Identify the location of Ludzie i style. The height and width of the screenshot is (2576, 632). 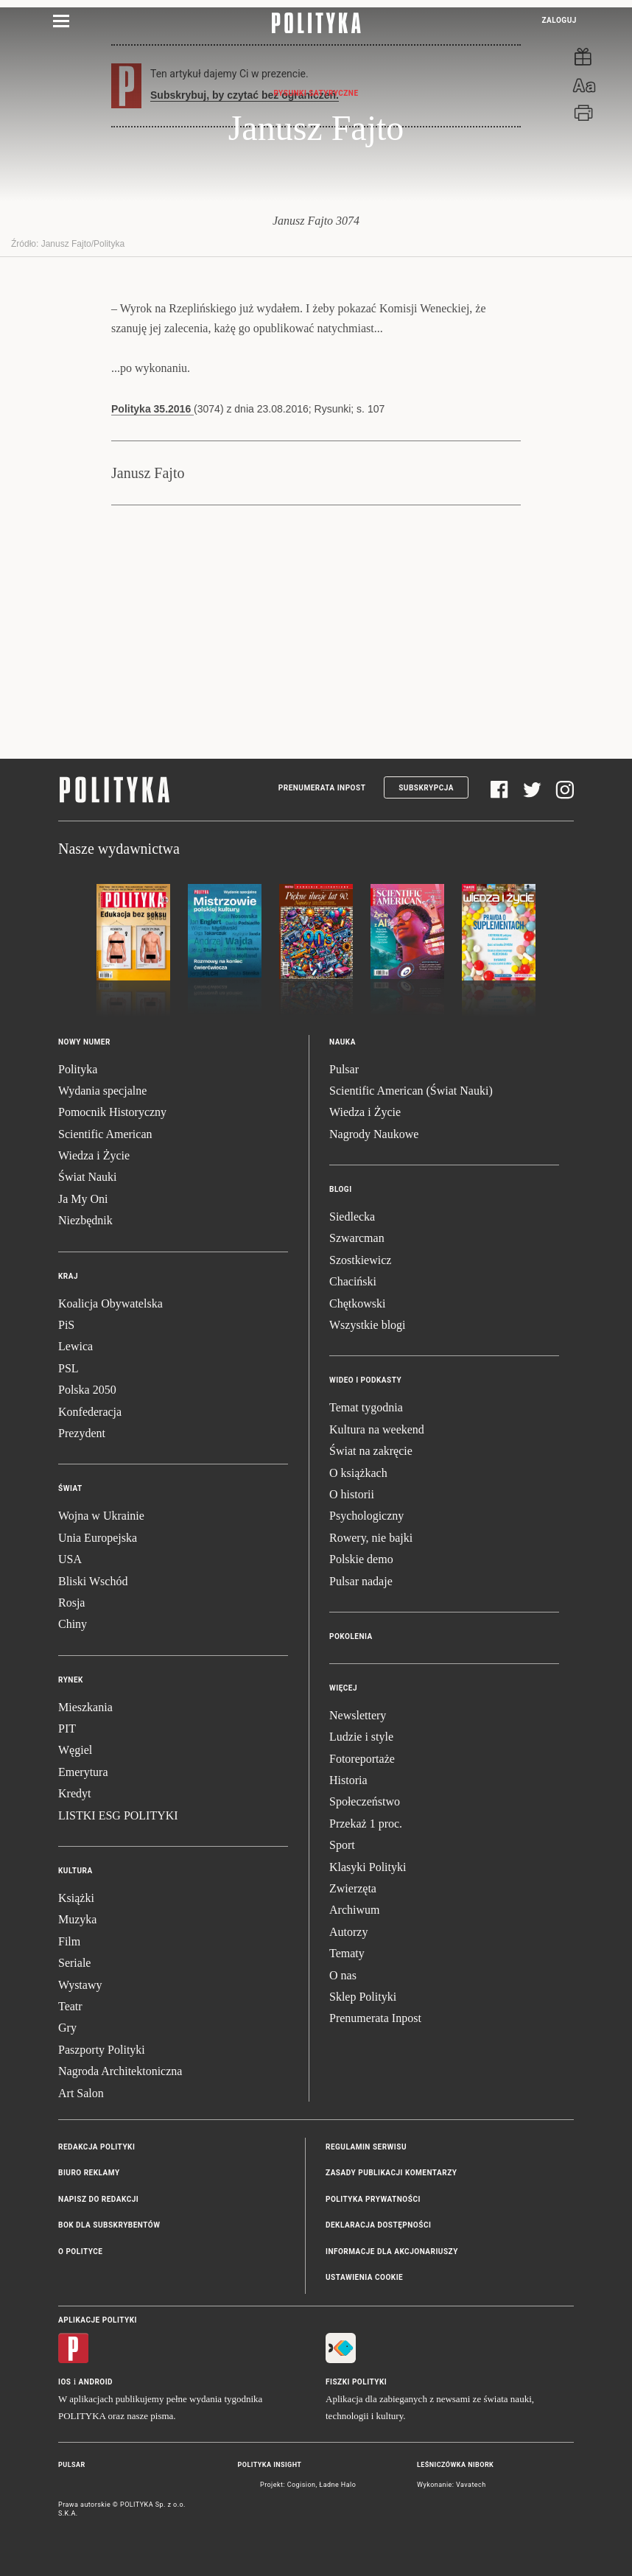
(361, 1736).